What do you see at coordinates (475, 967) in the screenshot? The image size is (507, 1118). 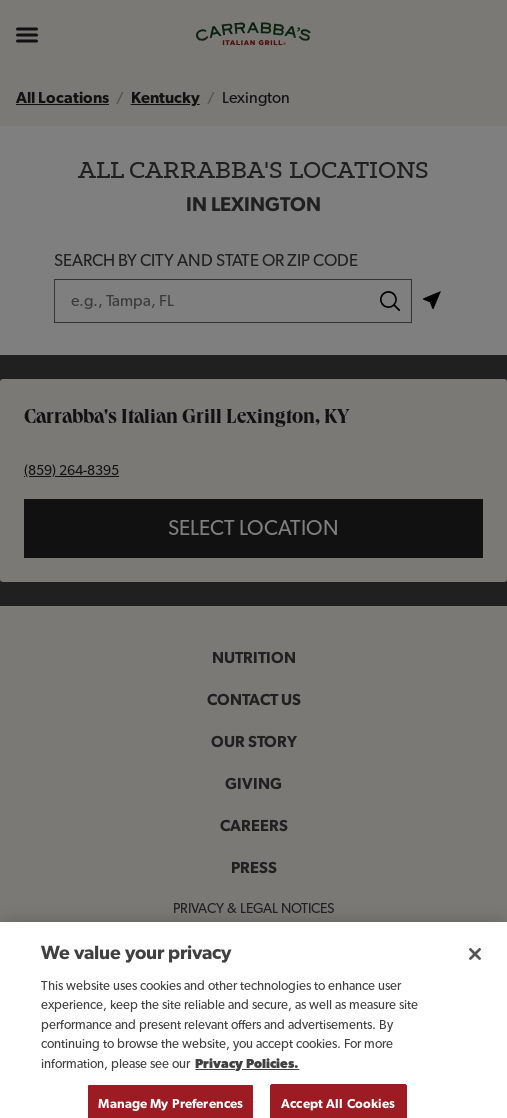 I see `[Close]` at bounding box center [475, 967].